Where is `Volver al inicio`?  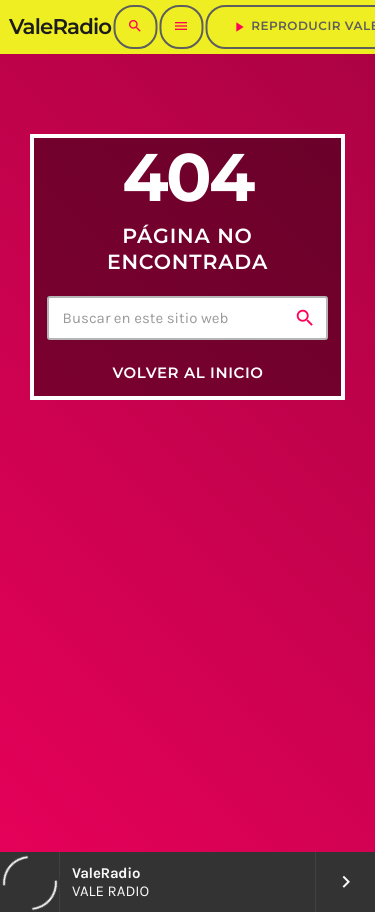
Volver al inicio is located at coordinates (187, 372).